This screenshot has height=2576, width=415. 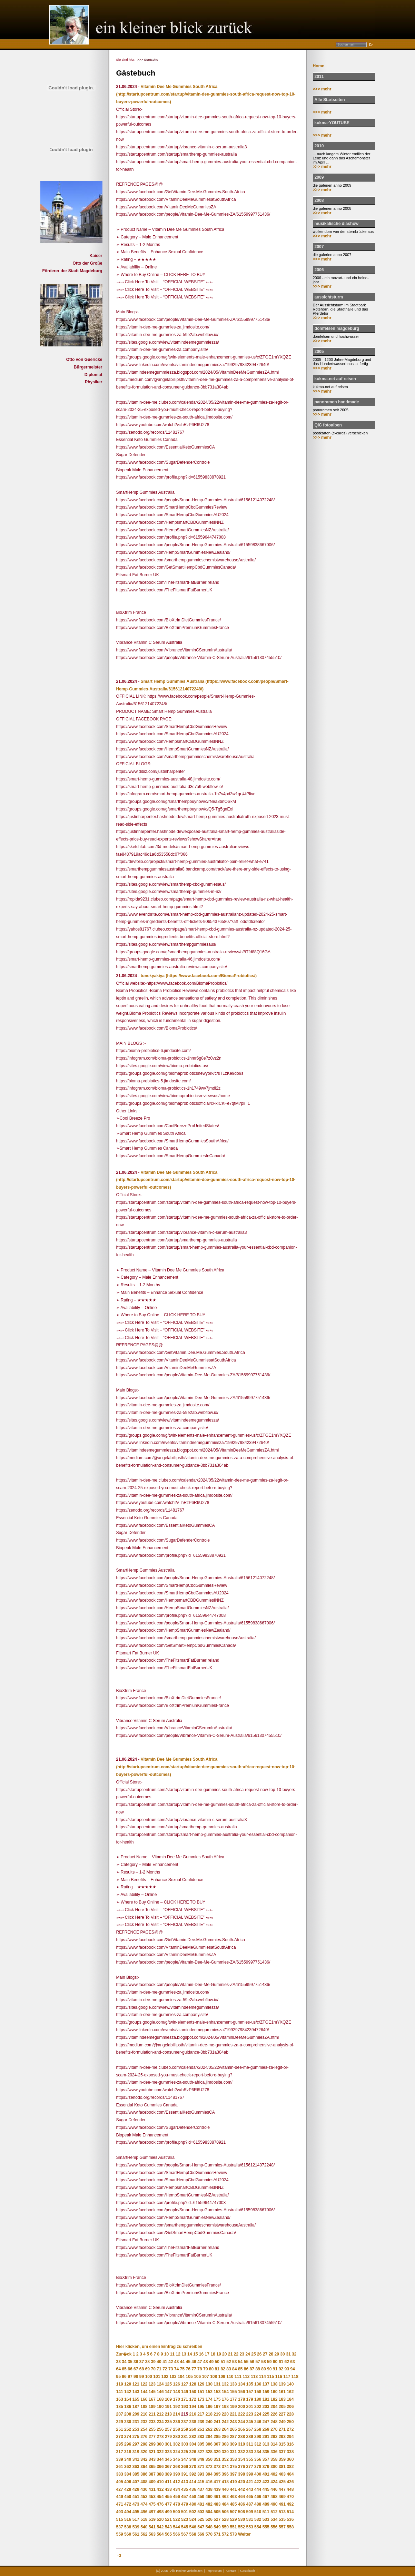 I want to click on 432, so click(x=160, y=2489).